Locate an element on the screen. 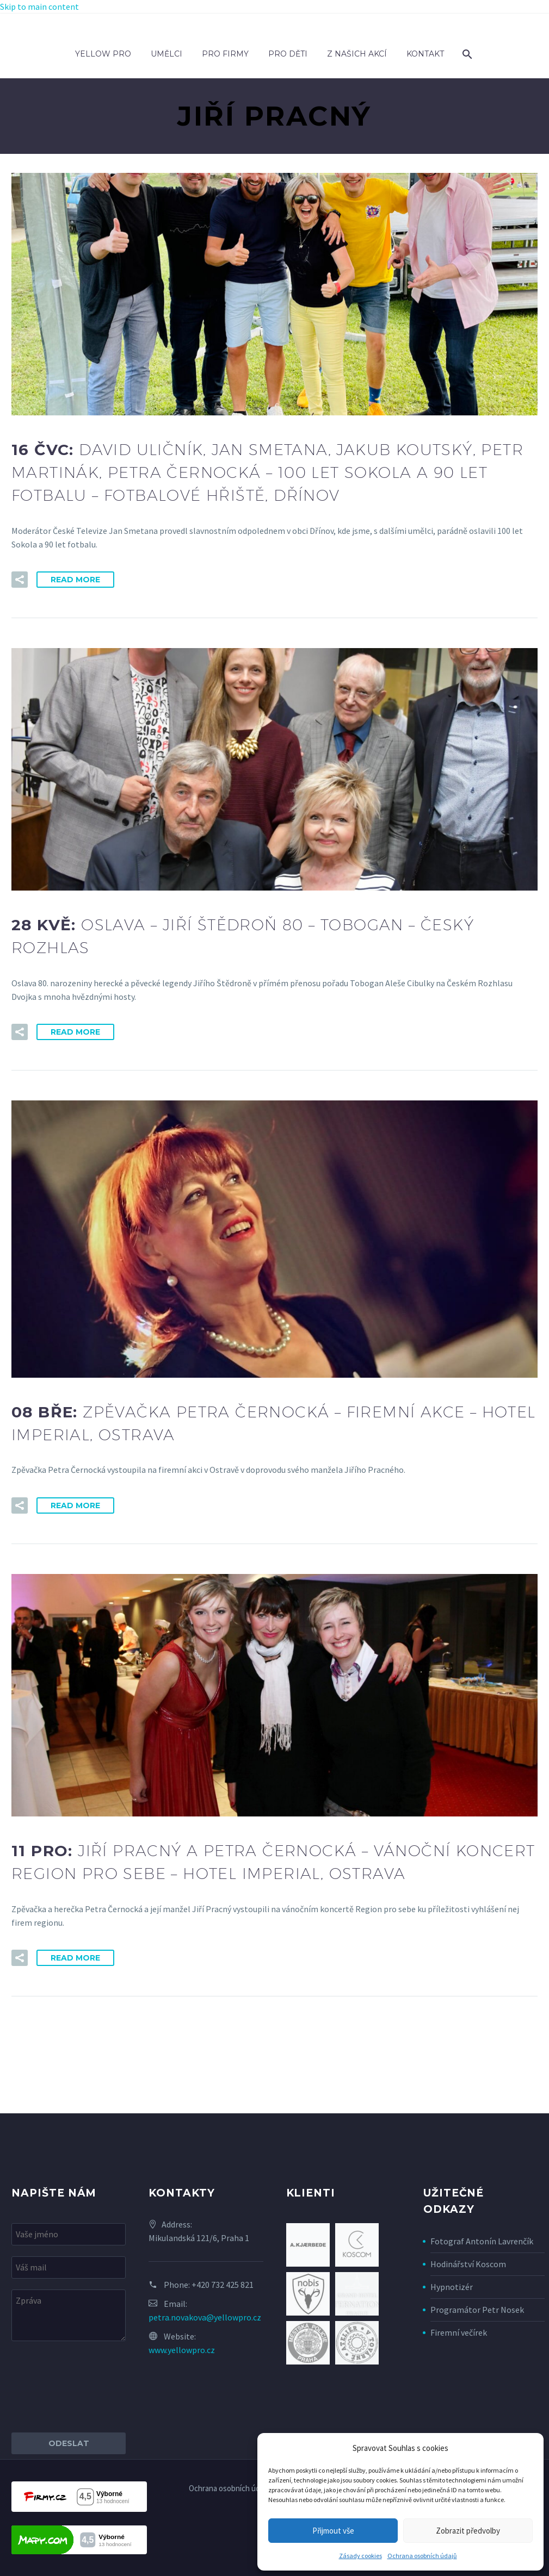 This screenshot has height=2576, width=549. Yellow Pro is located at coordinates (103, 54).